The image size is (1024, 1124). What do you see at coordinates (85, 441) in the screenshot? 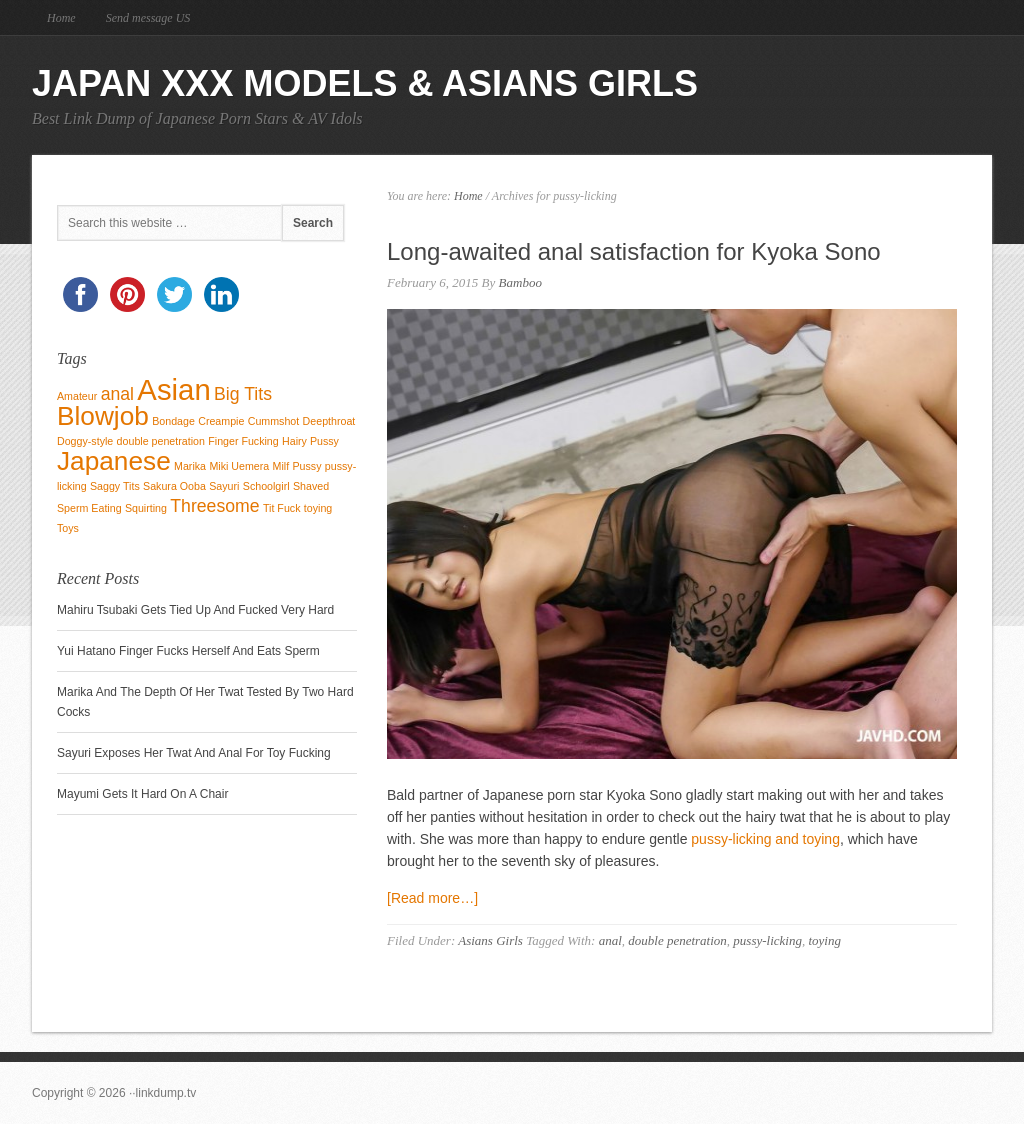
I see `Doggy-style [Doggy-style (1 item)]` at bounding box center [85, 441].